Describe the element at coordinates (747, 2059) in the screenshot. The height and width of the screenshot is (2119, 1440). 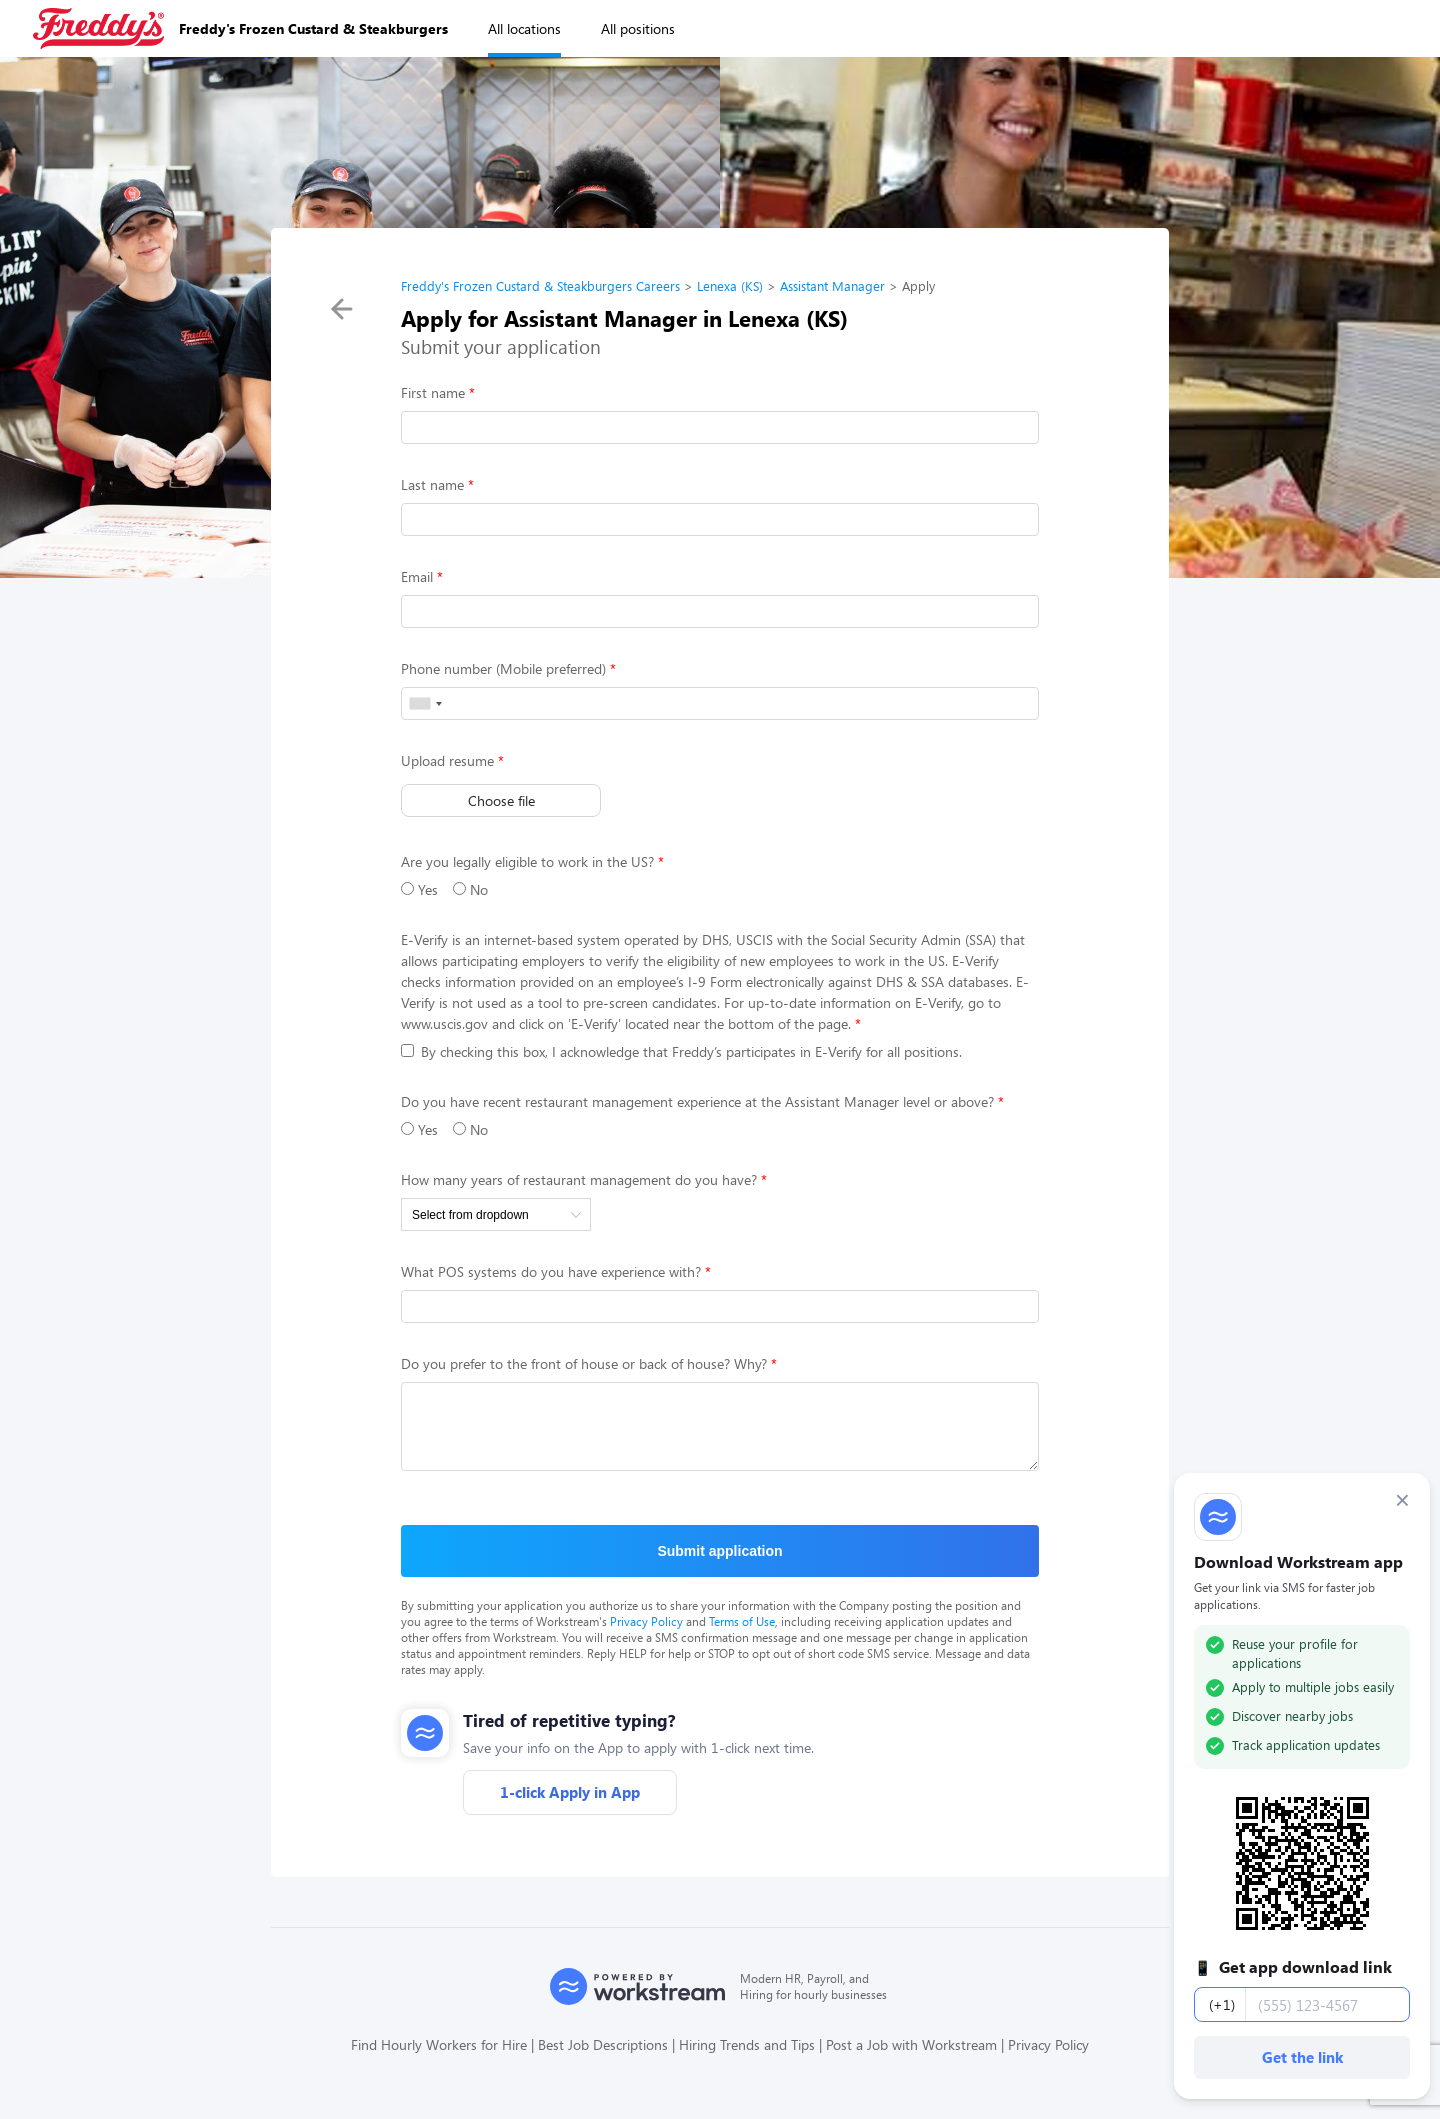
I see `Hiring Trends and Tips` at that location.